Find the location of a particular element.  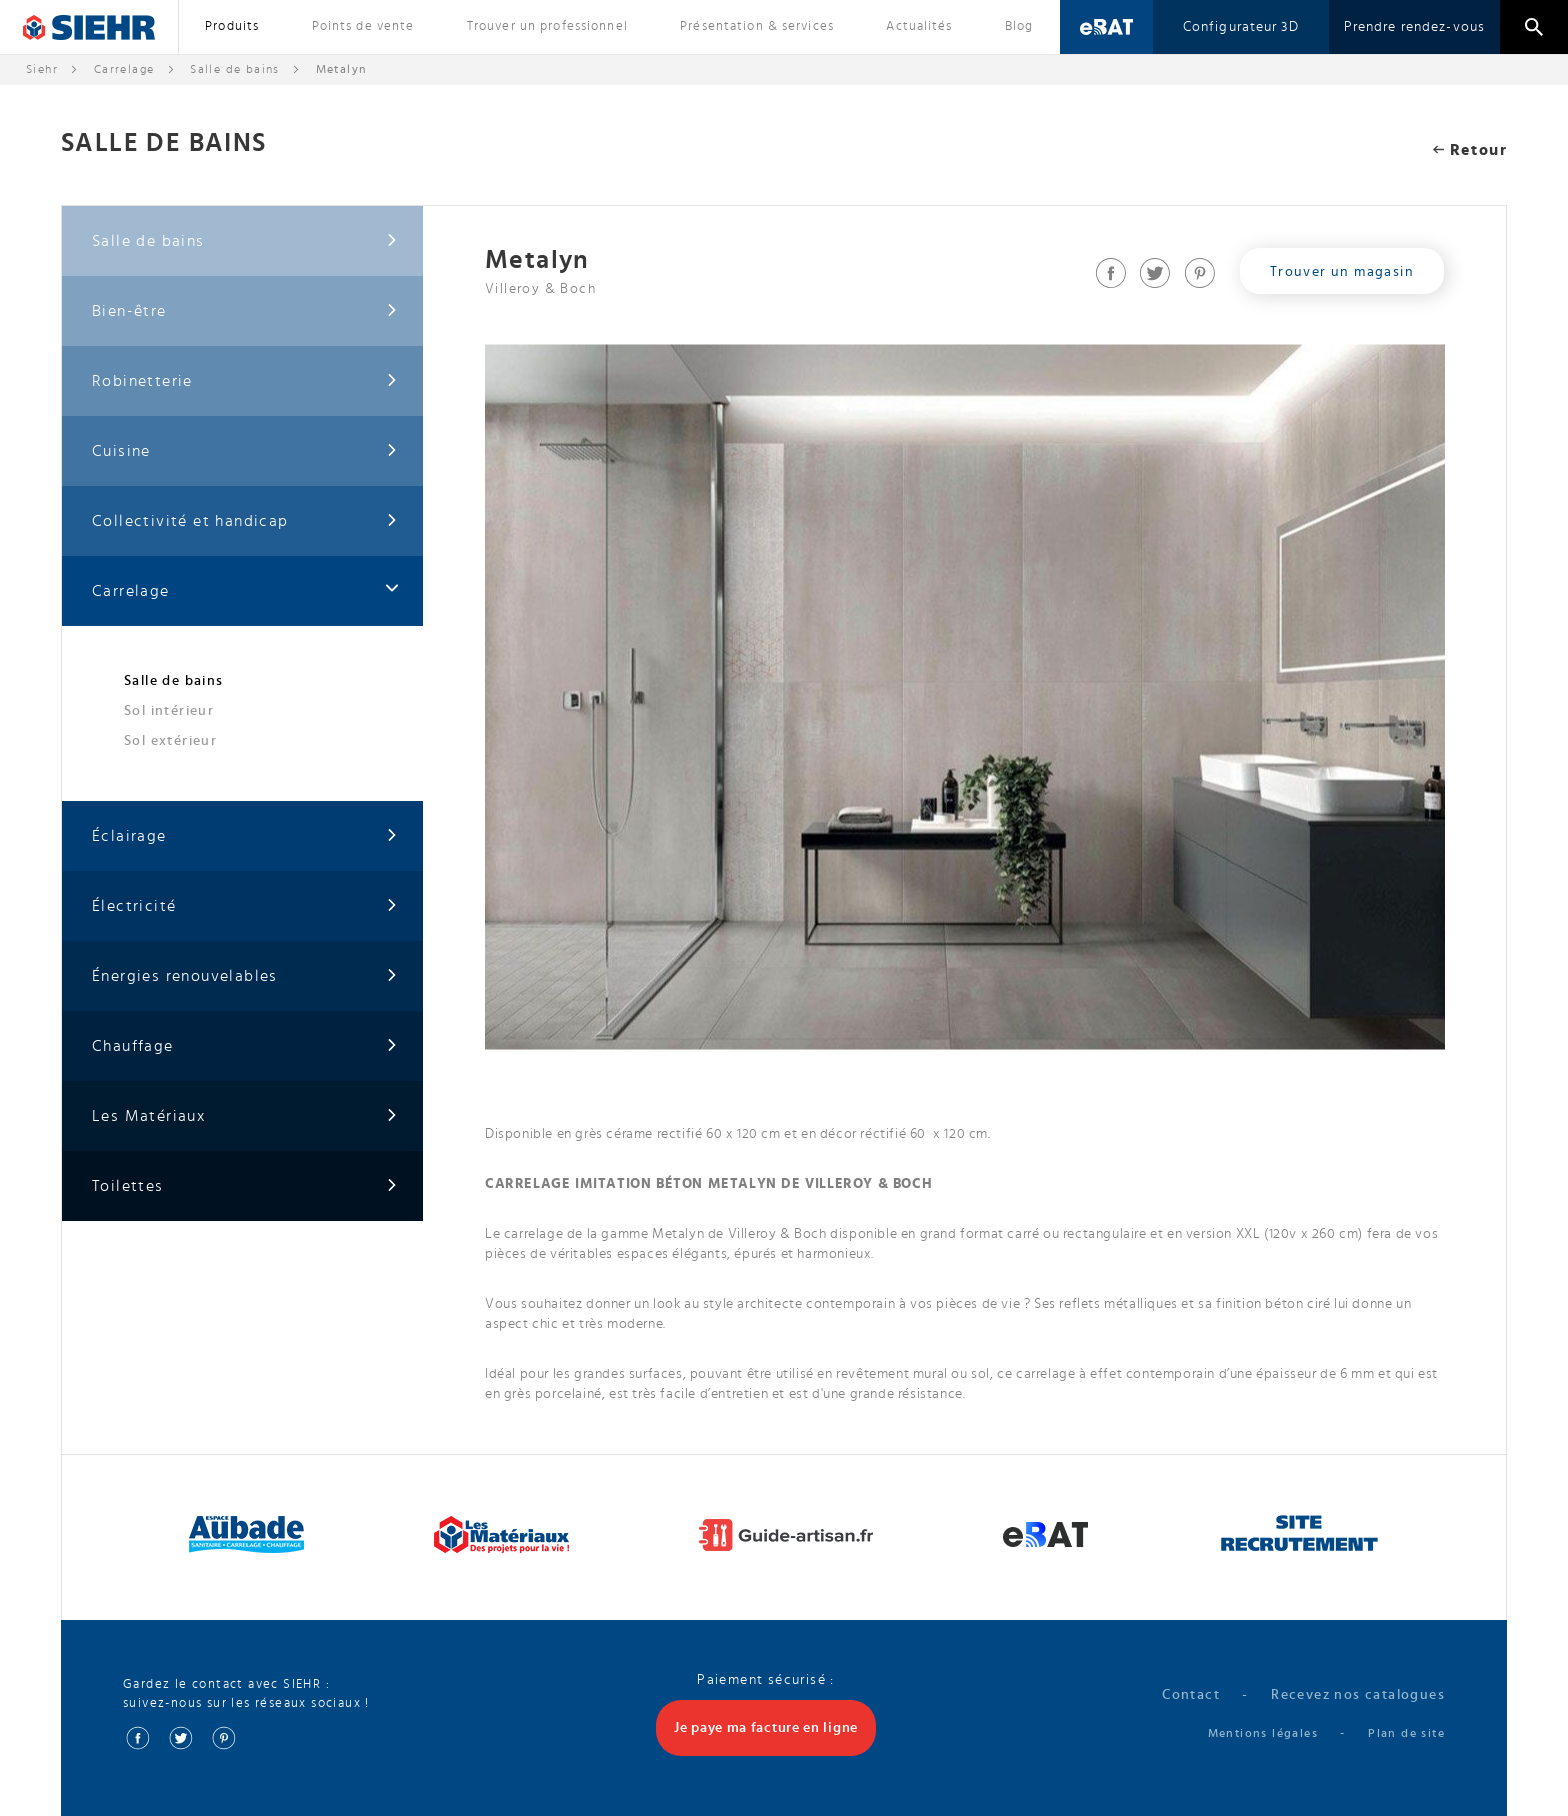

Toilettes is located at coordinates (245, 1186).